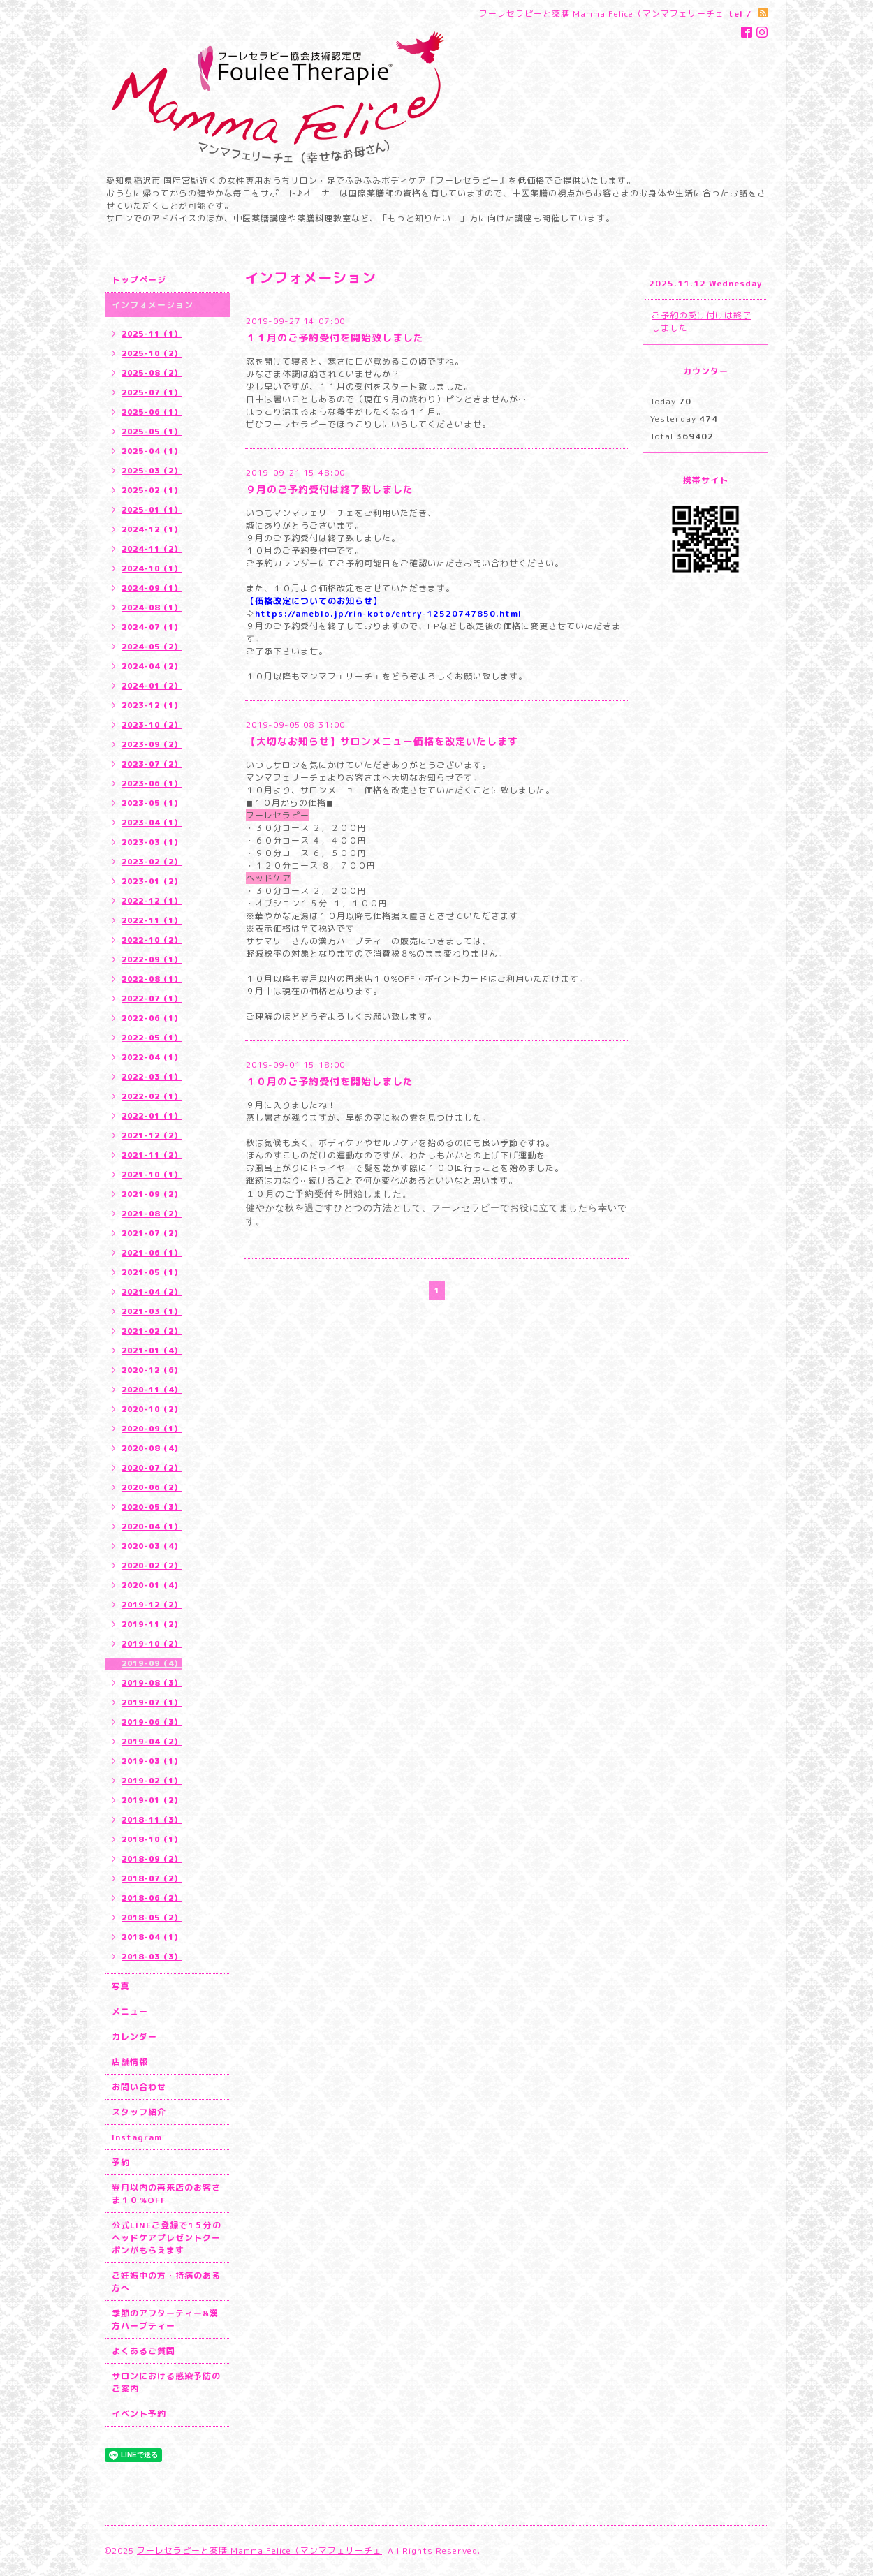 This screenshot has height=2576, width=873. I want to click on トップページ, so click(139, 280).